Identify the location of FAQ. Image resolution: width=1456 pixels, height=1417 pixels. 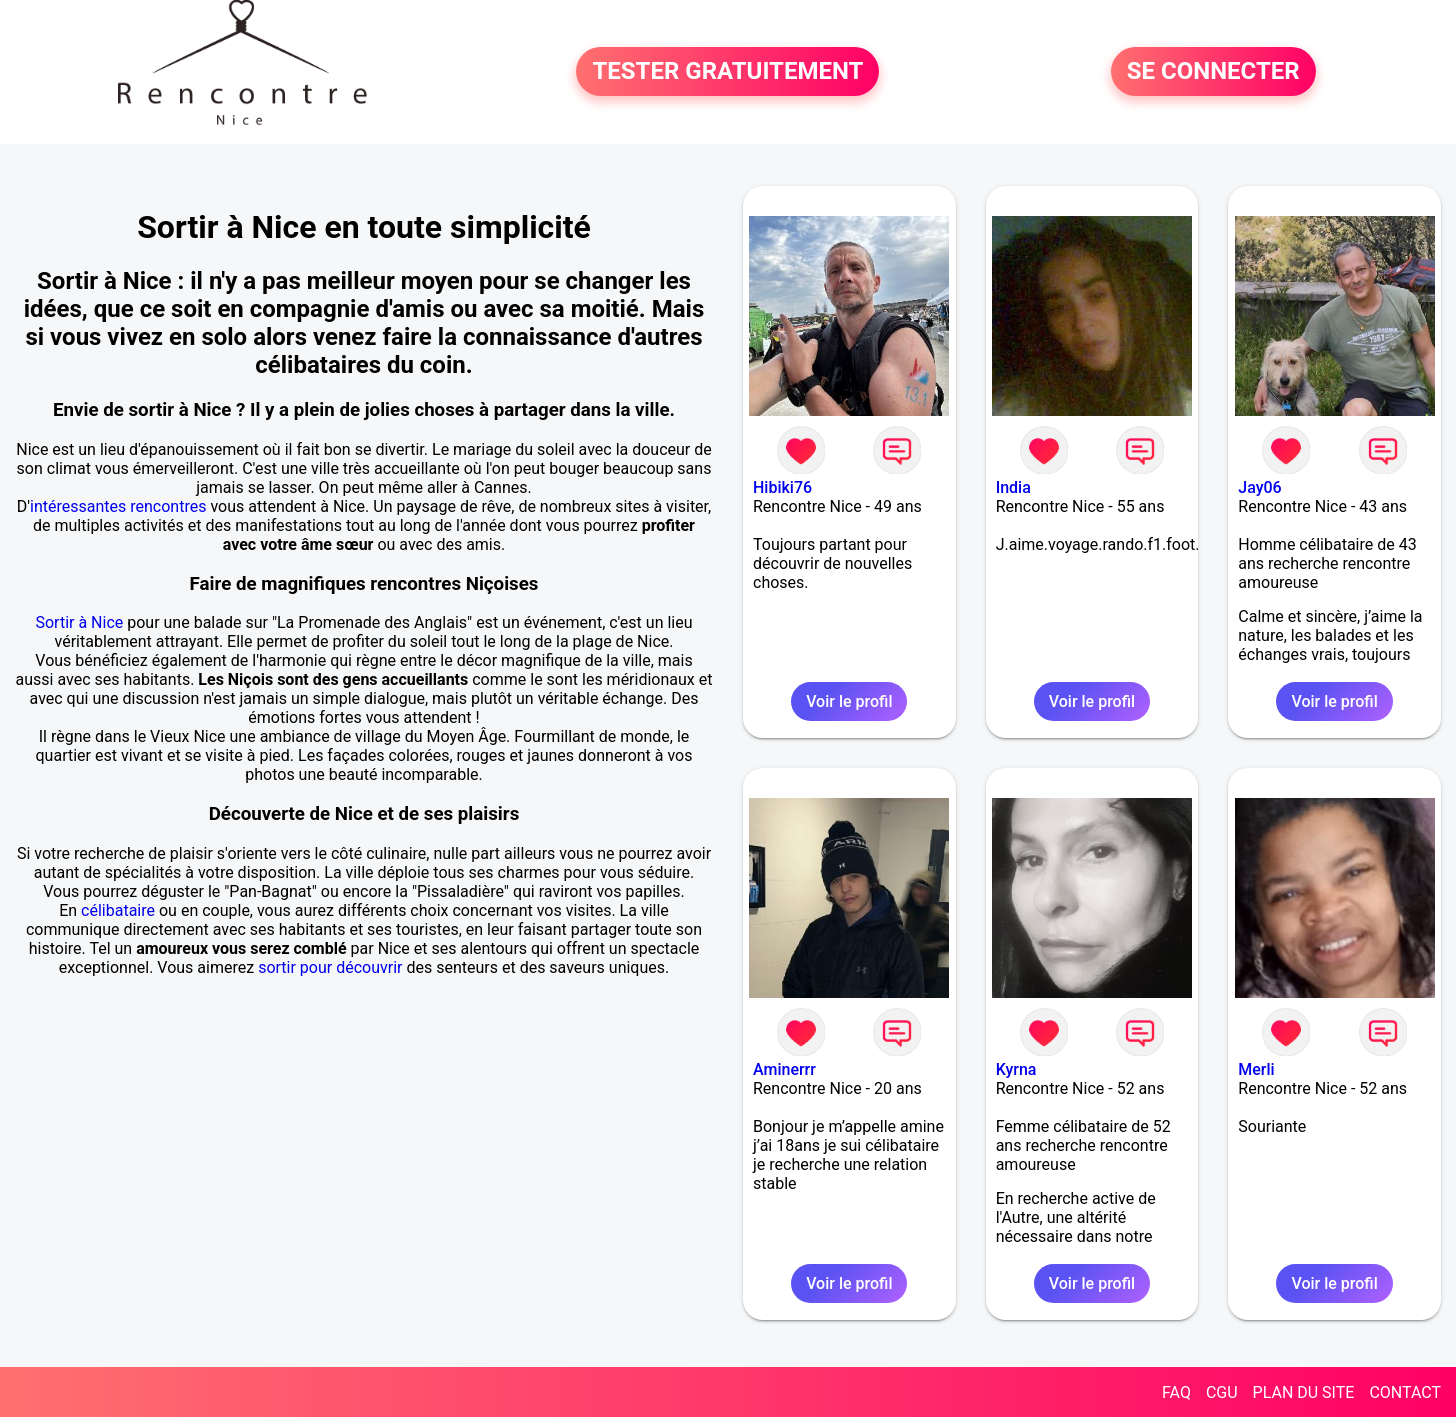
(1176, 1392).